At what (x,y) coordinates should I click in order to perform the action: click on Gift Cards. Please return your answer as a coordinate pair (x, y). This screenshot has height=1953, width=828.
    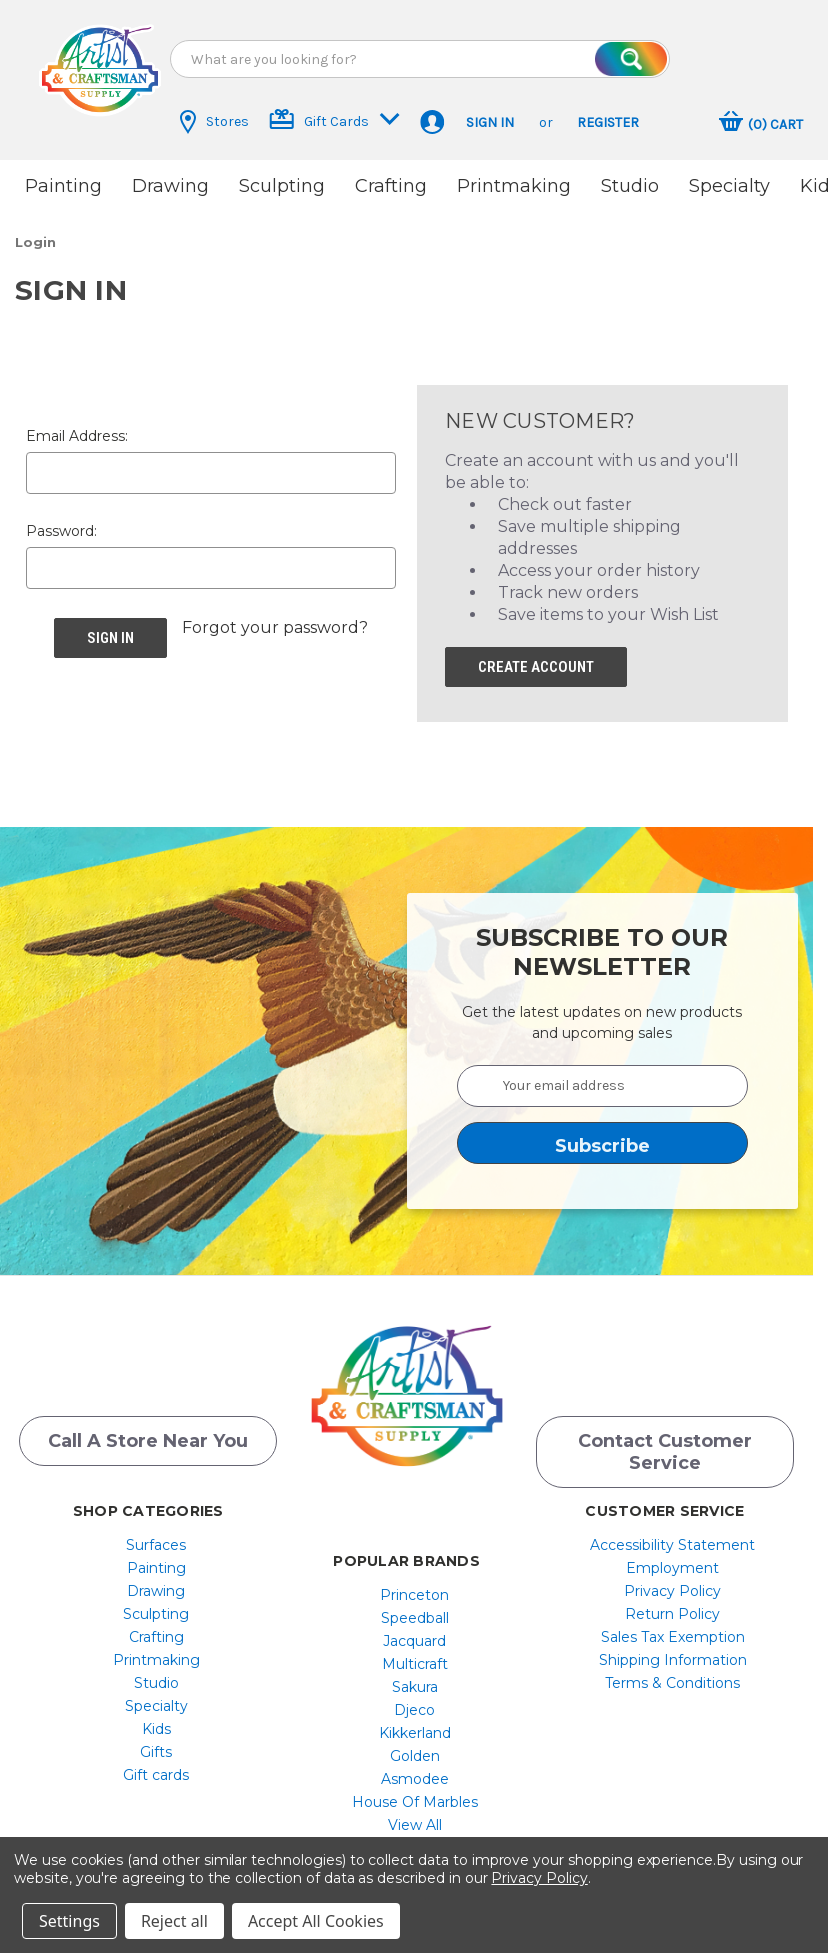
    Looking at the image, I should click on (334, 119).